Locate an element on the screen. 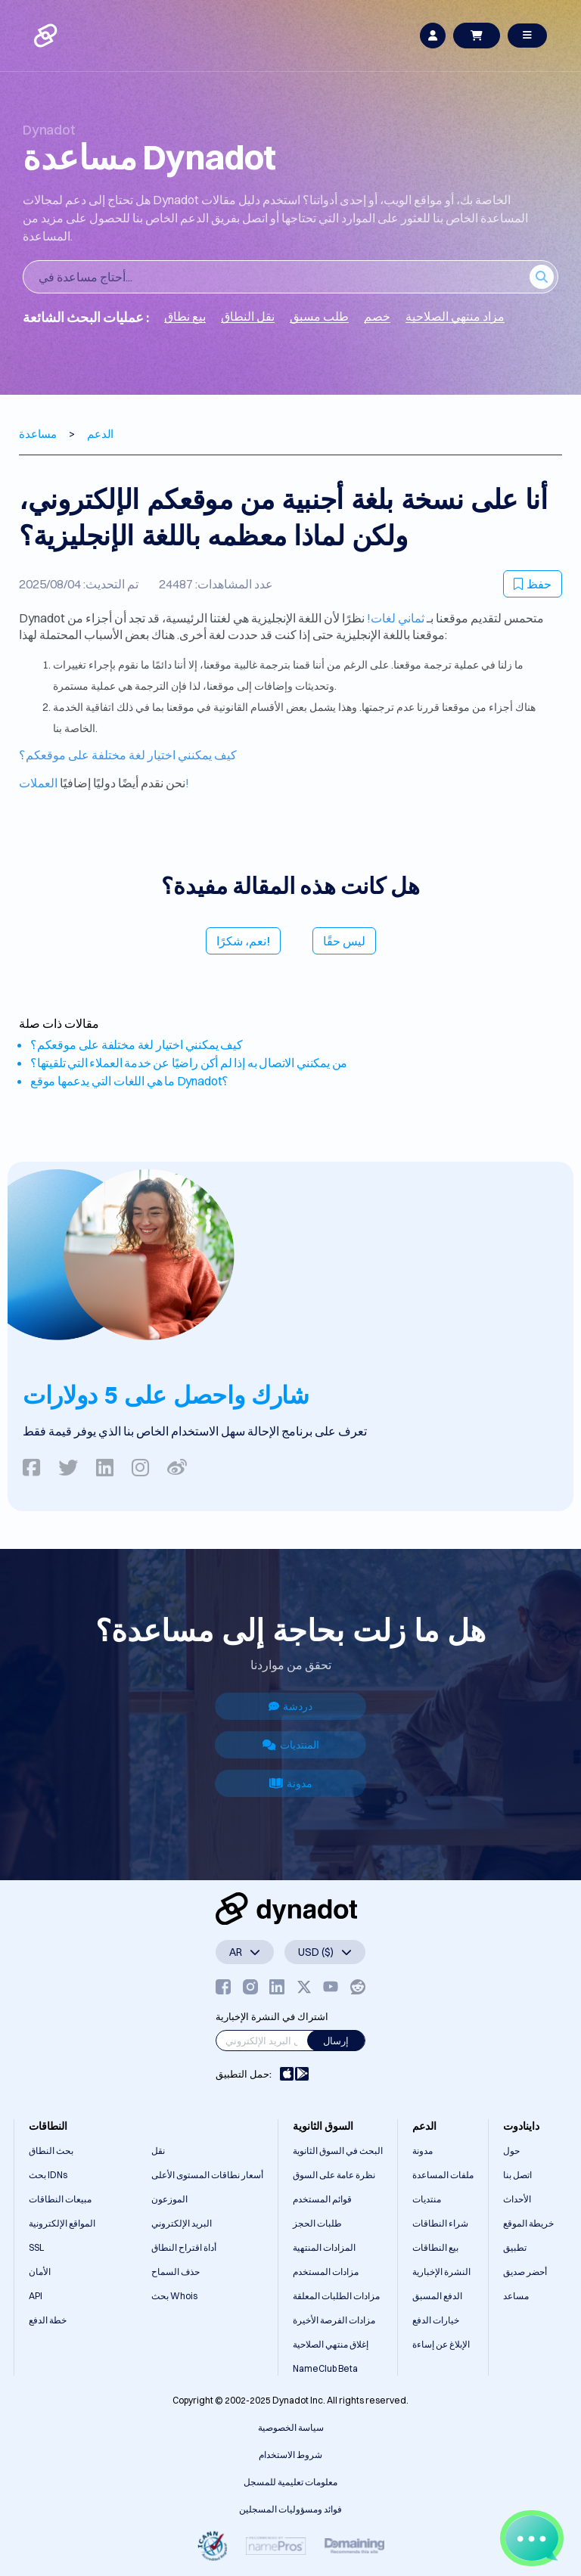  إرسال is located at coordinates (336, 2040).